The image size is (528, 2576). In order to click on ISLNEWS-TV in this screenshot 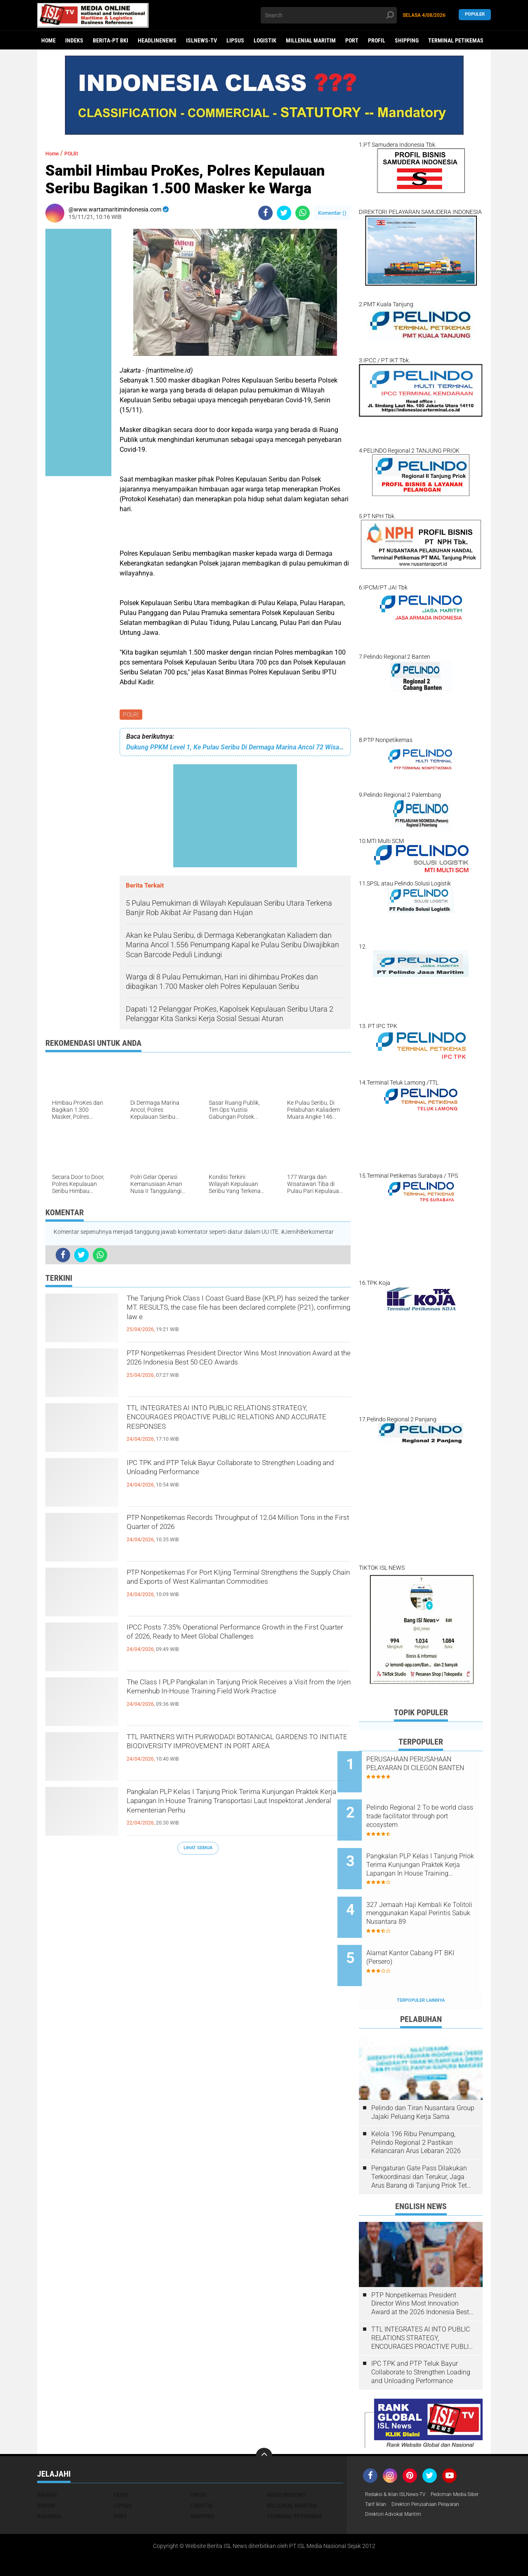, I will do `click(201, 40)`.